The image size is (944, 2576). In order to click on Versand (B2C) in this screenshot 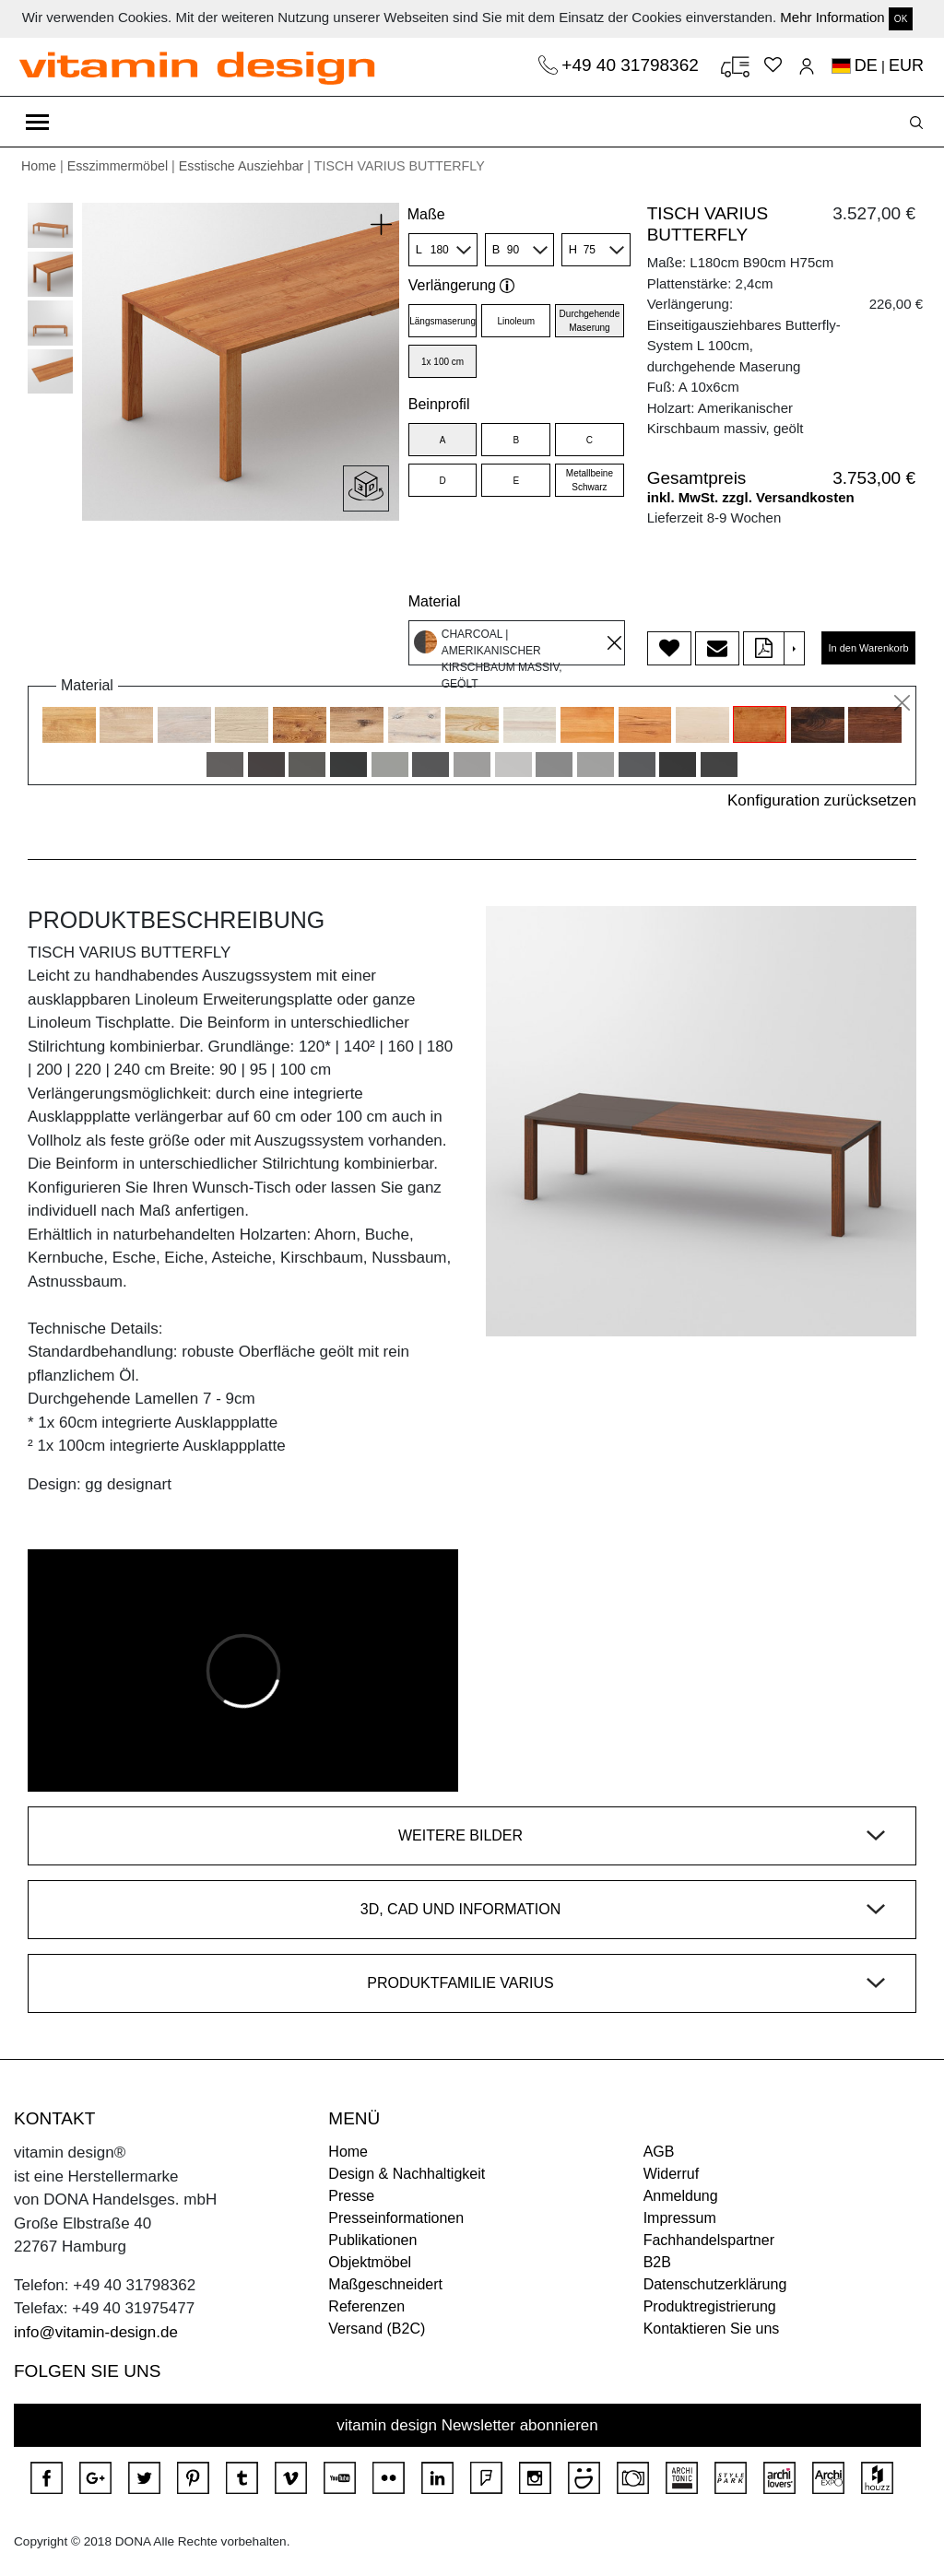, I will do `click(376, 2328)`.